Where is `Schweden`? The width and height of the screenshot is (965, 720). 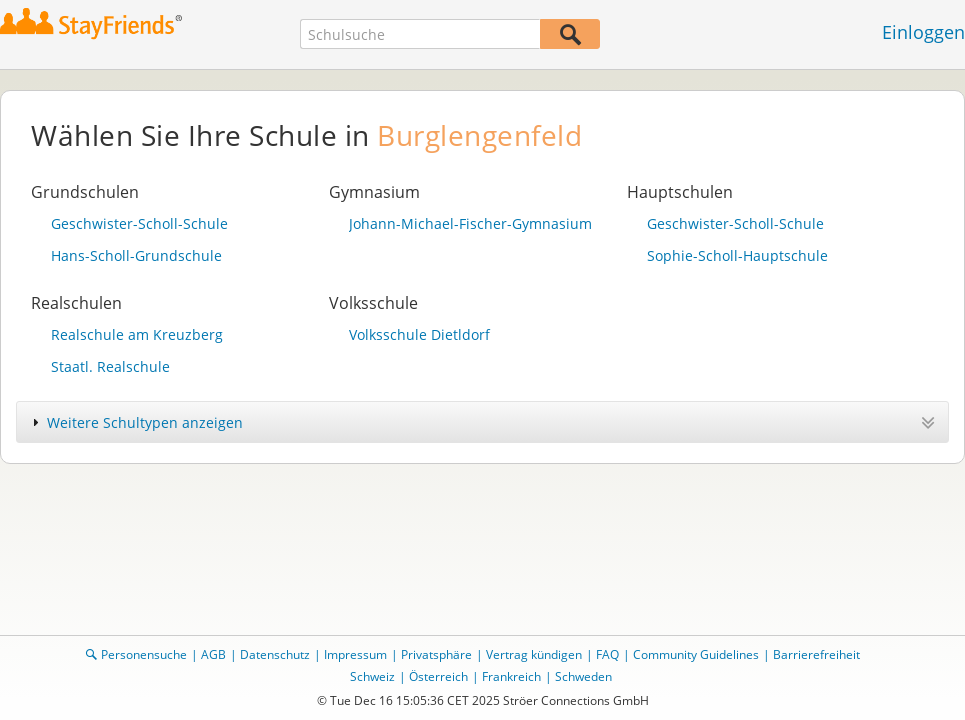
Schweden is located at coordinates (583, 676).